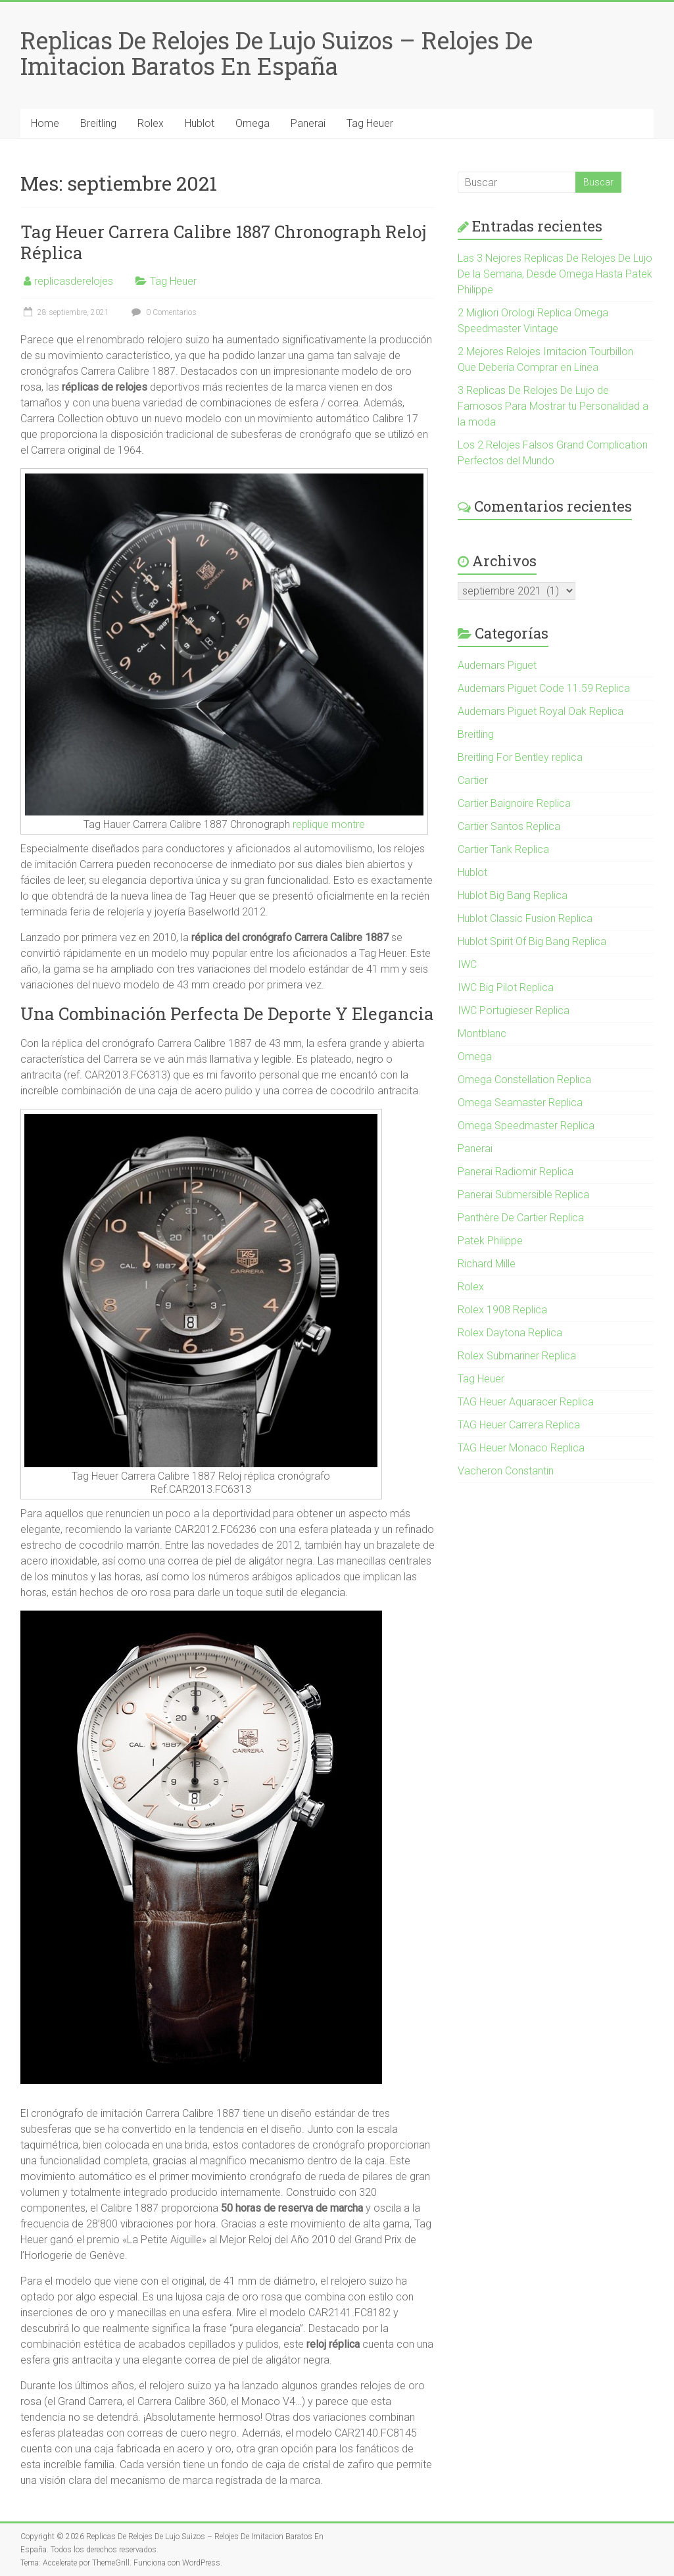  Describe the element at coordinates (526, 1402) in the screenshot. I see `TAG Heuer Aquaracer Replica` at that location.